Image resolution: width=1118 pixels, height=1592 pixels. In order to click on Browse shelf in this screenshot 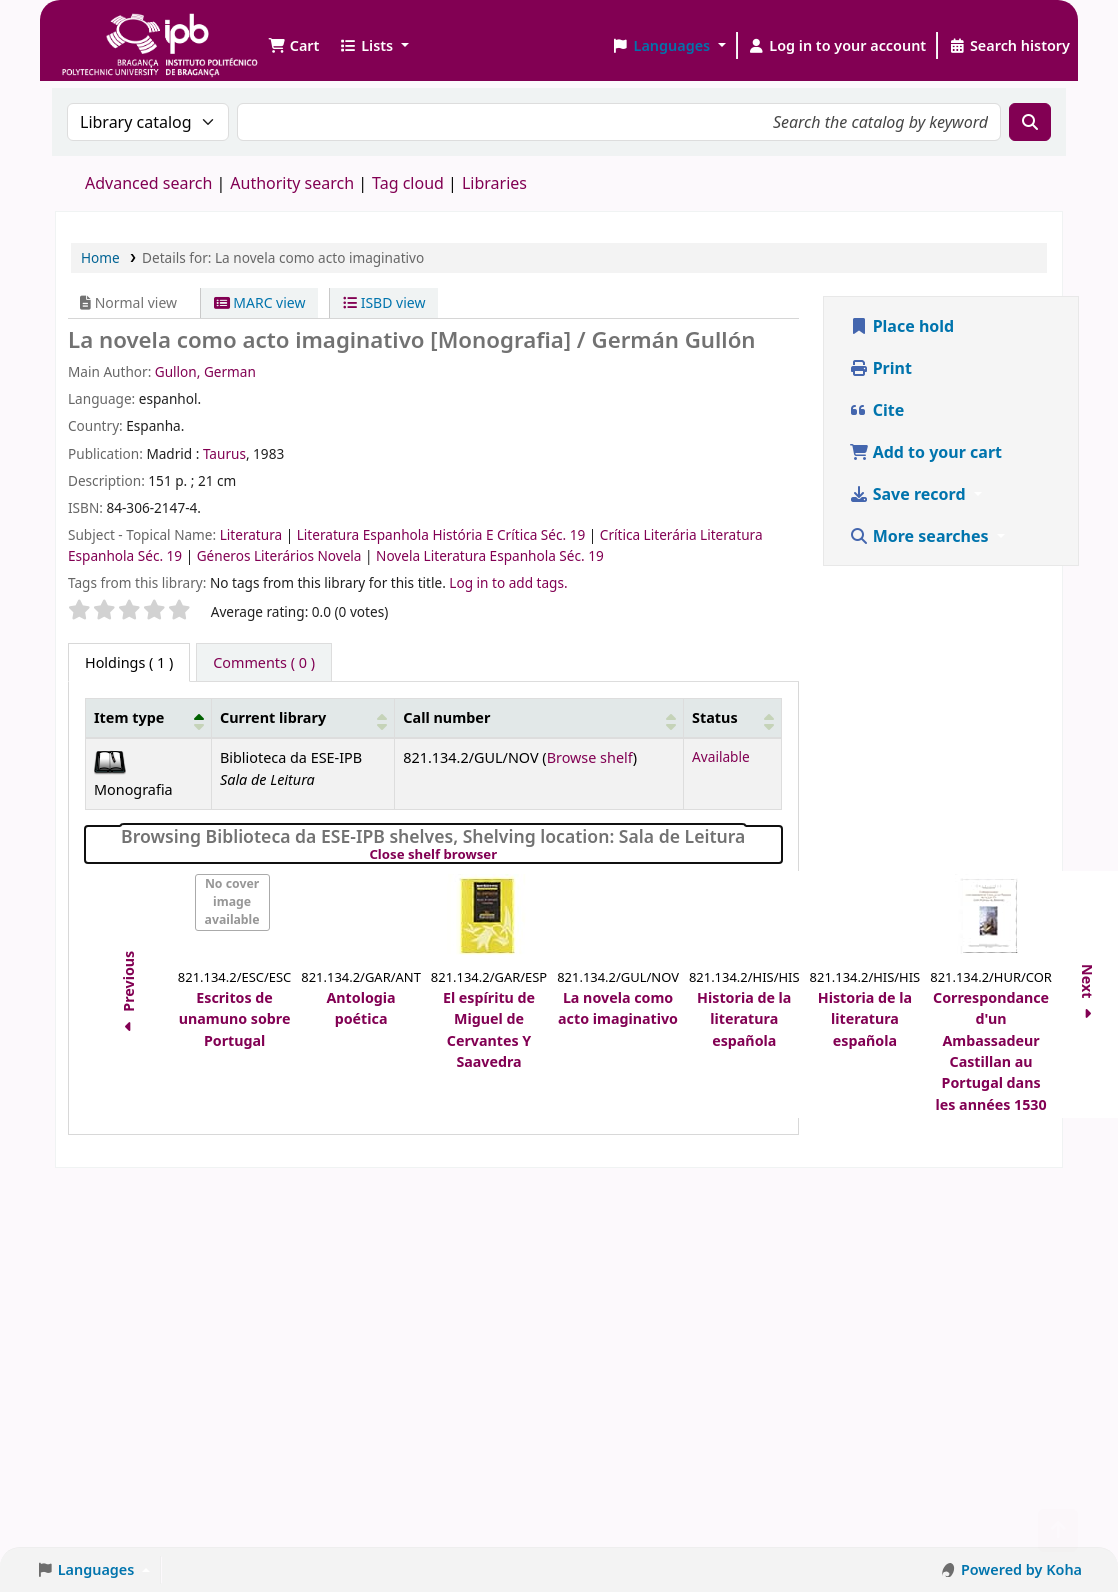, I will do `click(590, 757)`.